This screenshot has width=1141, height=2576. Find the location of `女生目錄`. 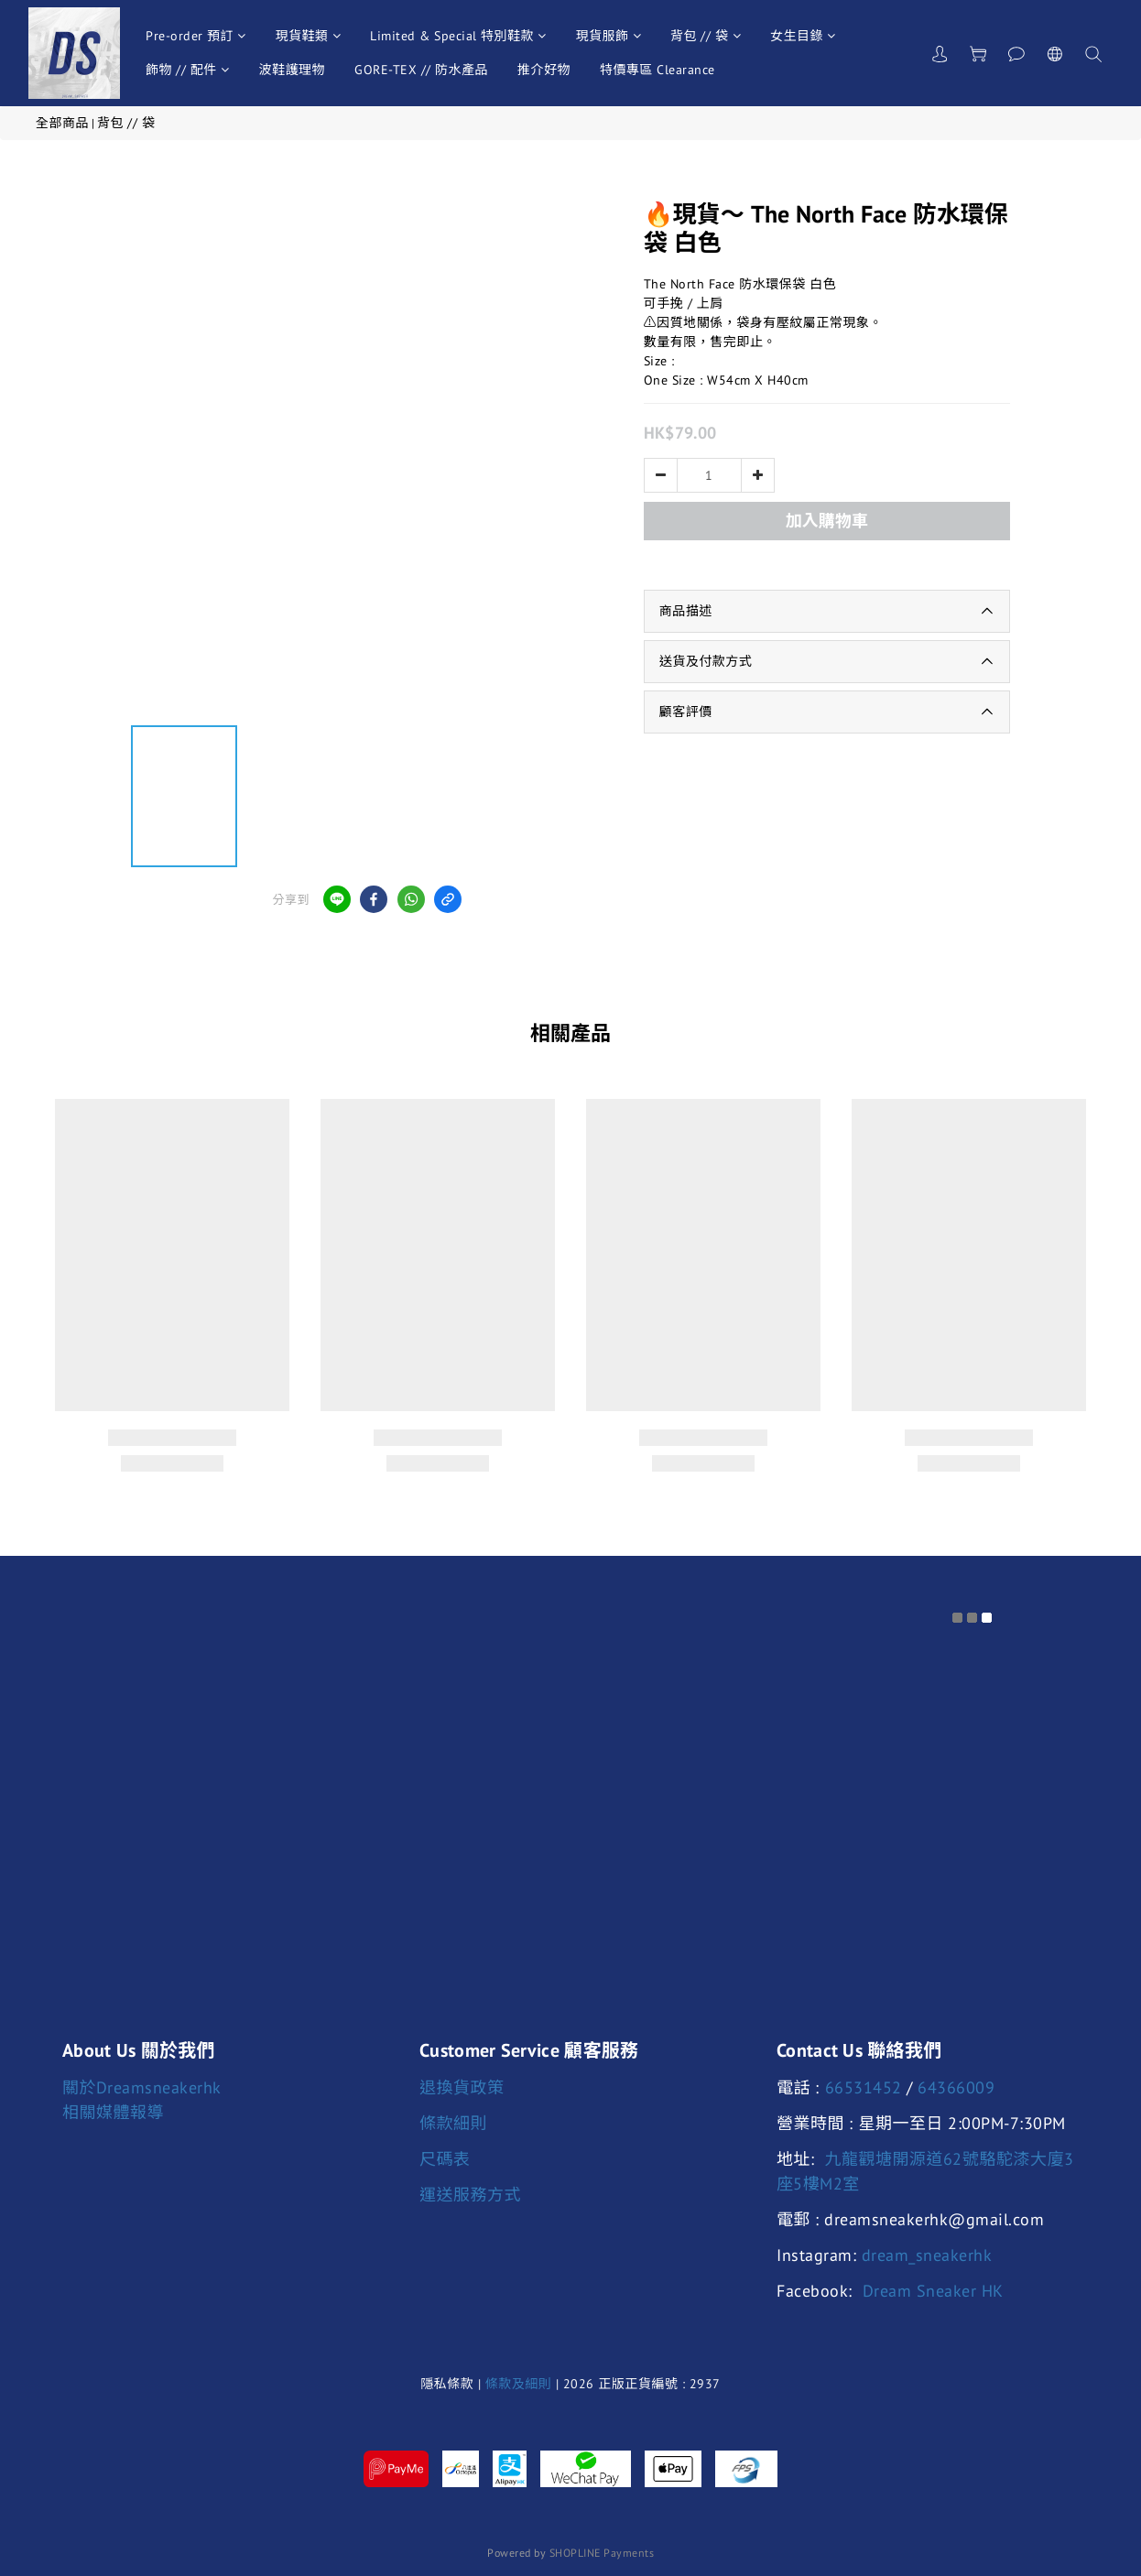

女生目錄 is located at coordinates (803, 35).